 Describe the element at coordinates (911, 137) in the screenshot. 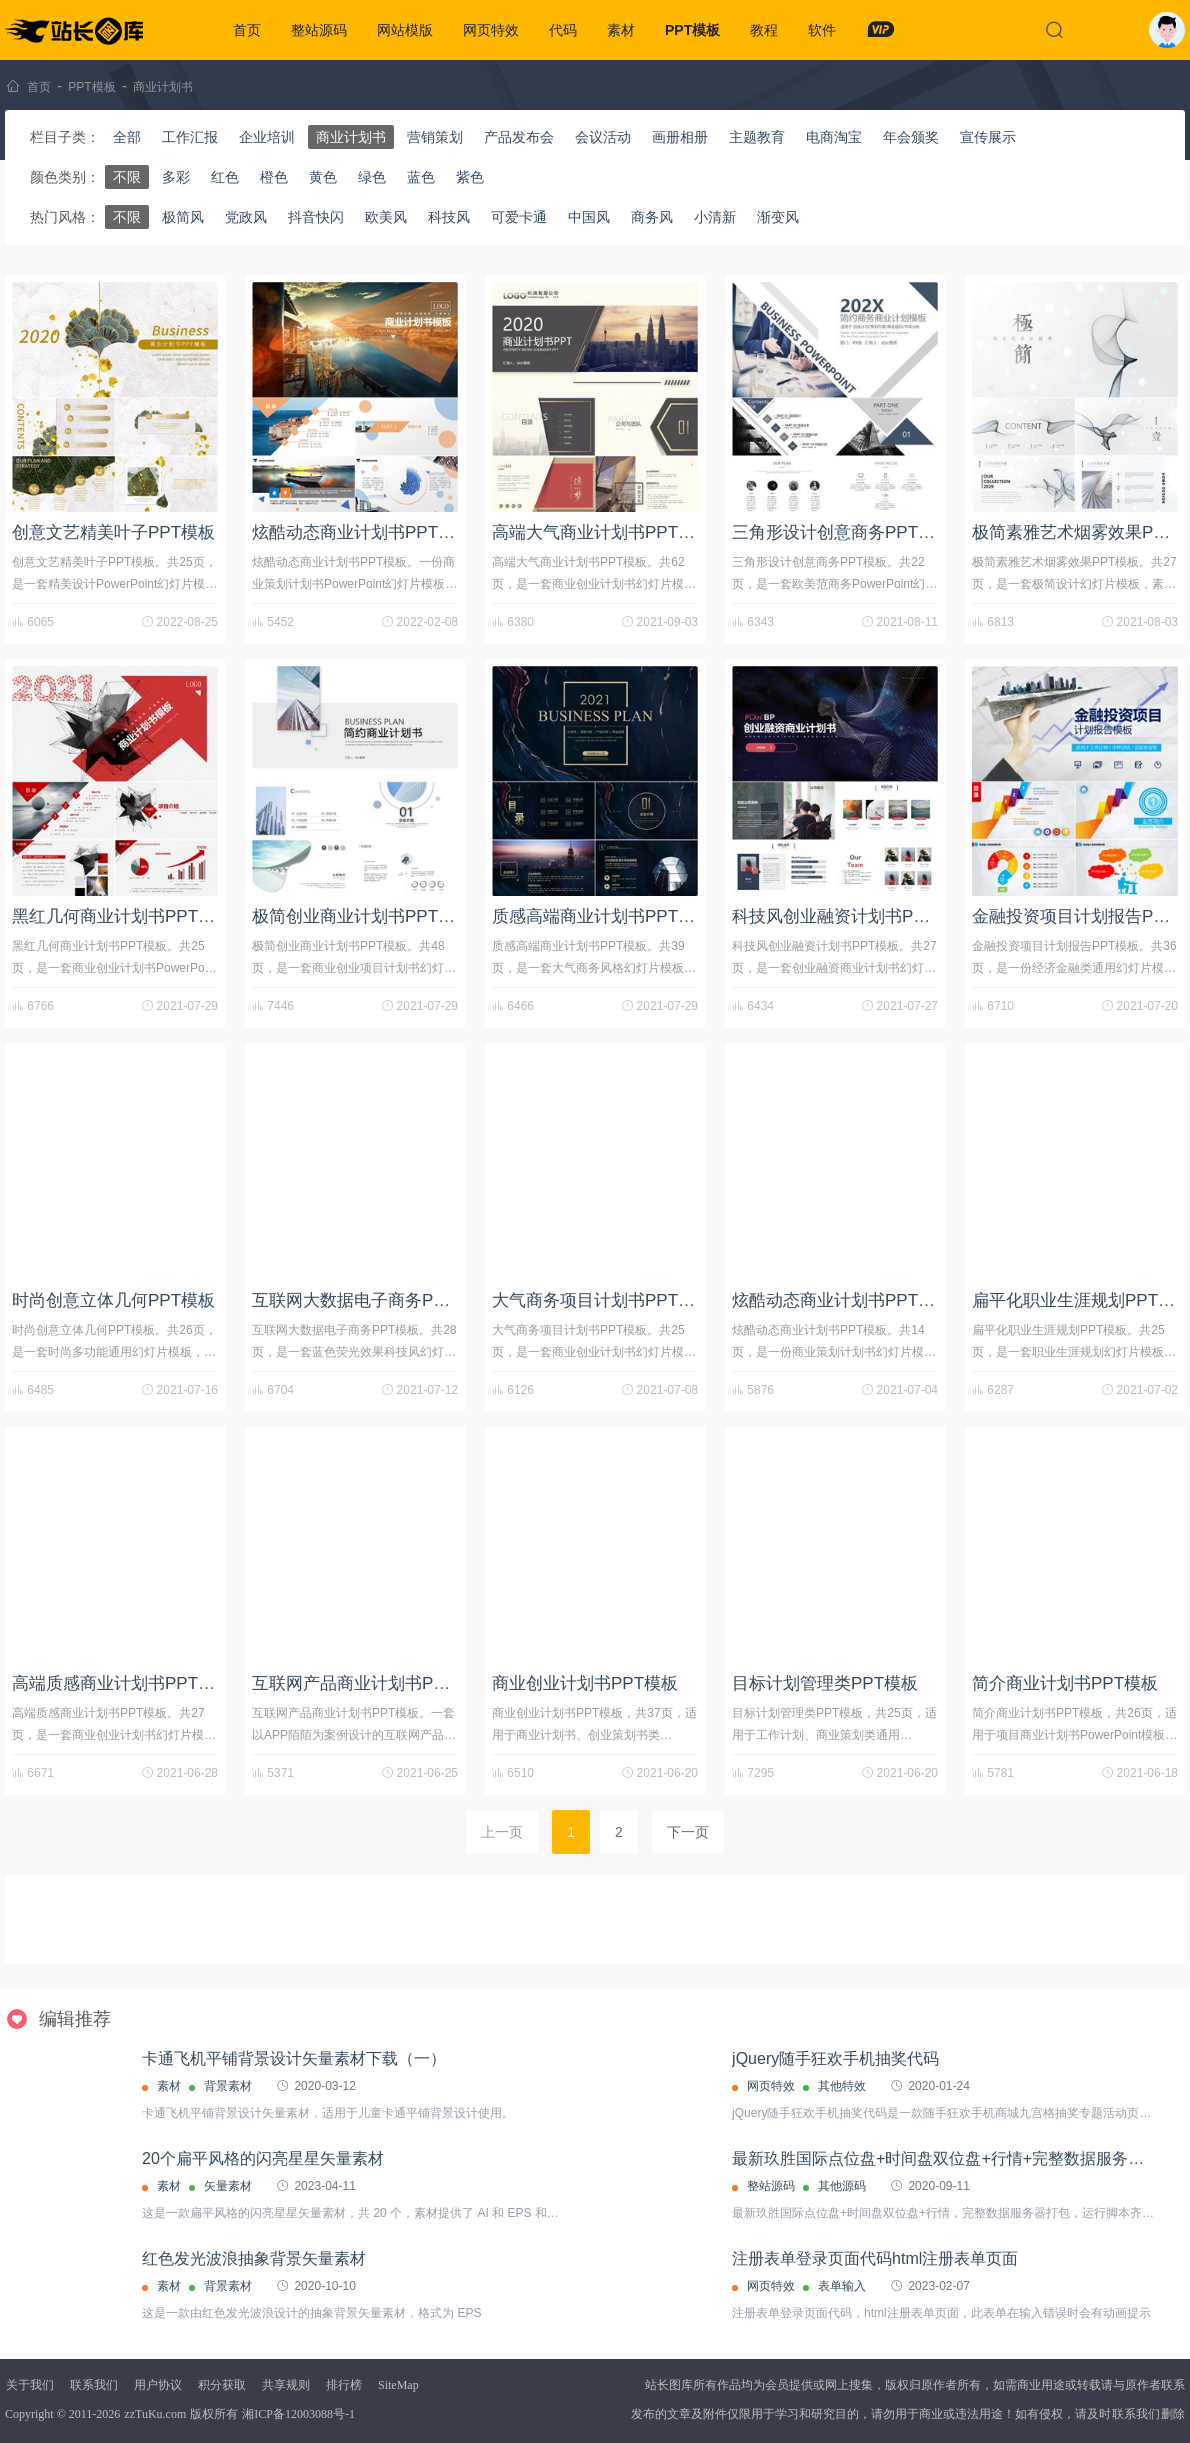

I see `年会颁奖` at that location.